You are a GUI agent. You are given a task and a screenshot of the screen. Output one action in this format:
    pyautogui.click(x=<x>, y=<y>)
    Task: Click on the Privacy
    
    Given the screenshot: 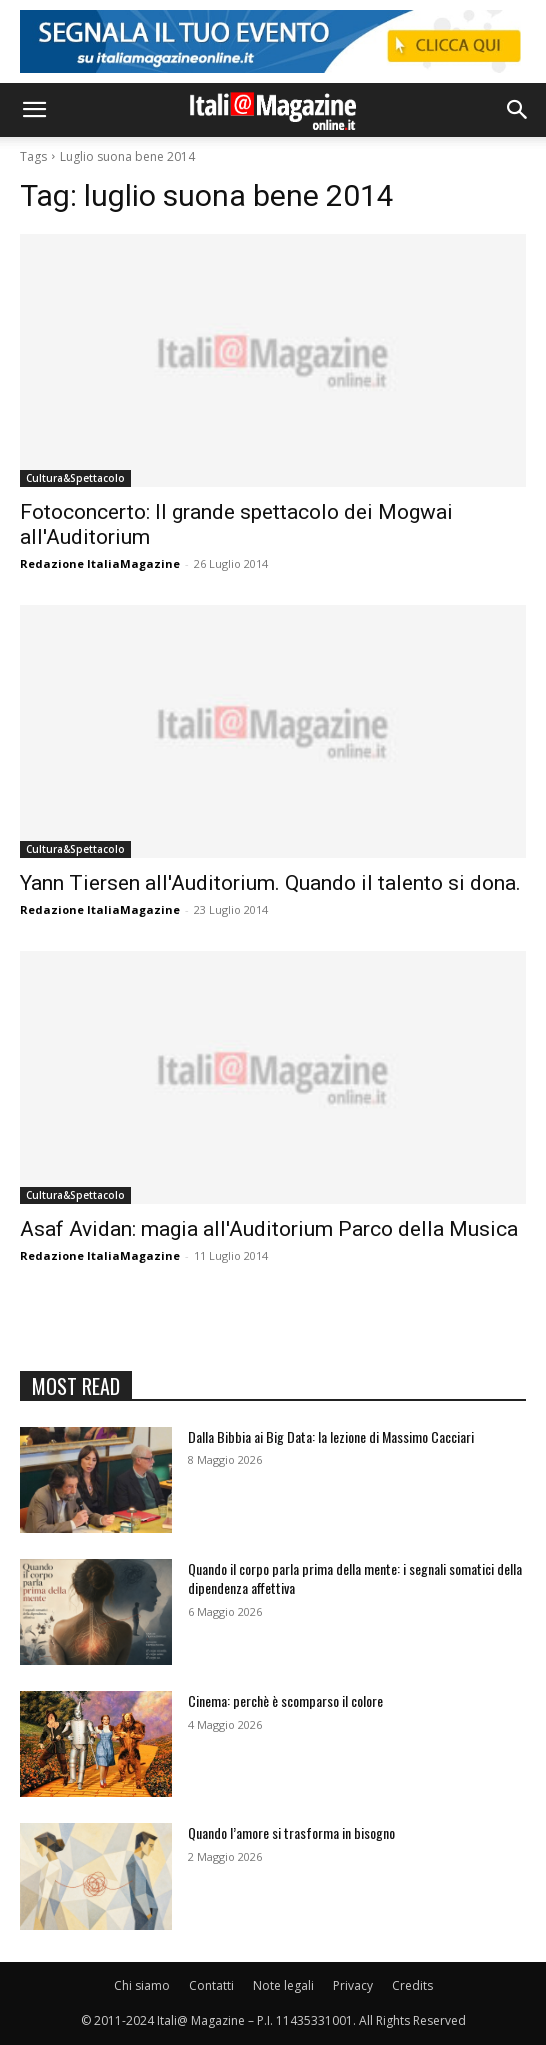 What is the action you would take?
    pyautogui.click(x=353, y=1985)
    